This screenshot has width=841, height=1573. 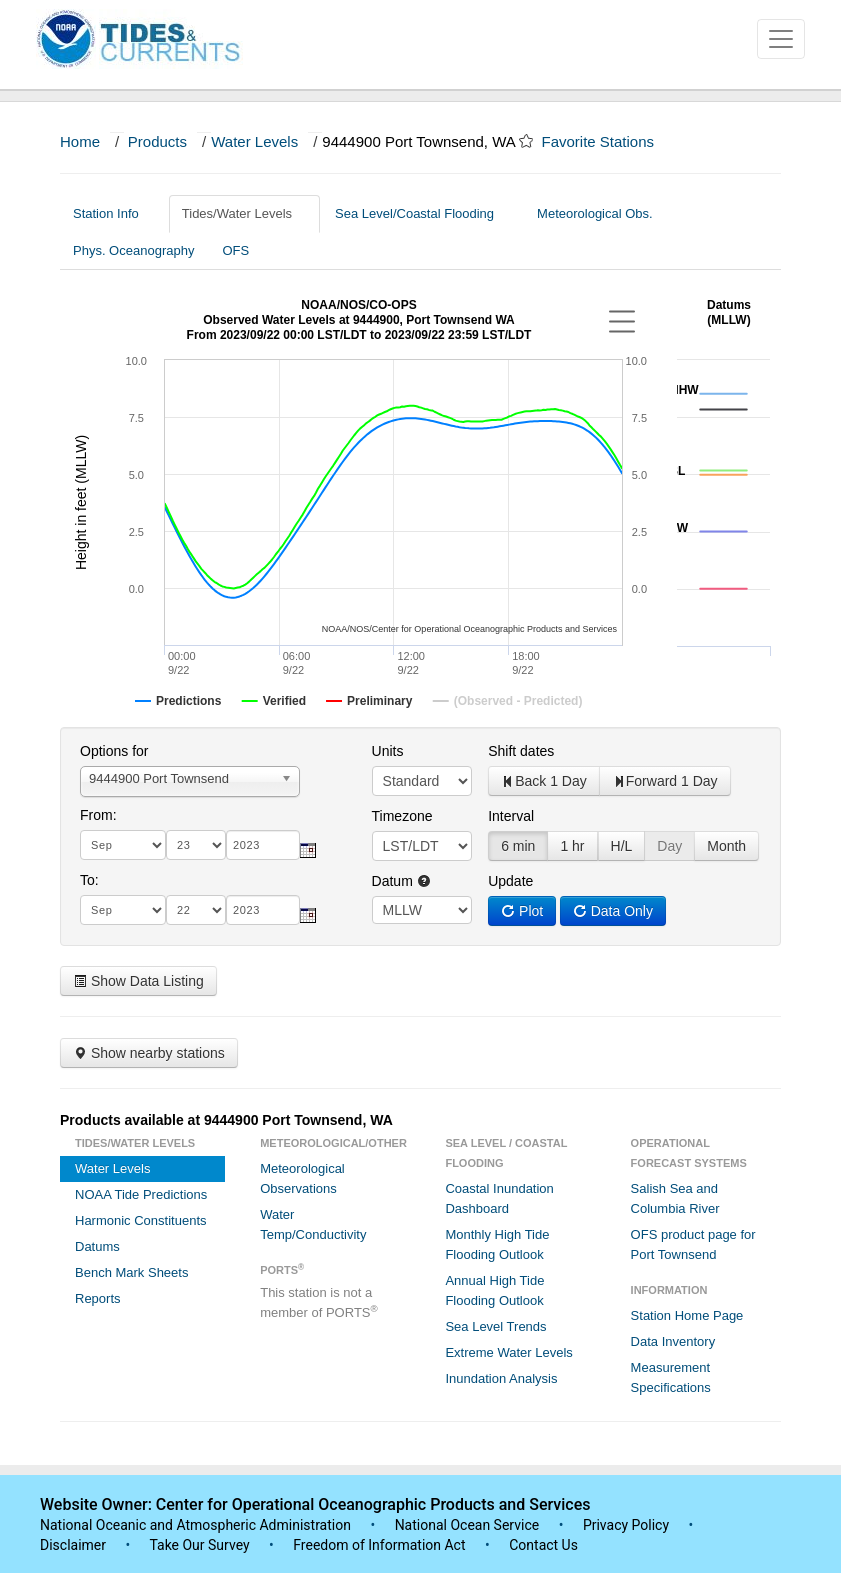 What do you see at coordinates (379, 1545) in the screenshot?
I see `Freedom of Information Act` at bounding box center [379, 1545].